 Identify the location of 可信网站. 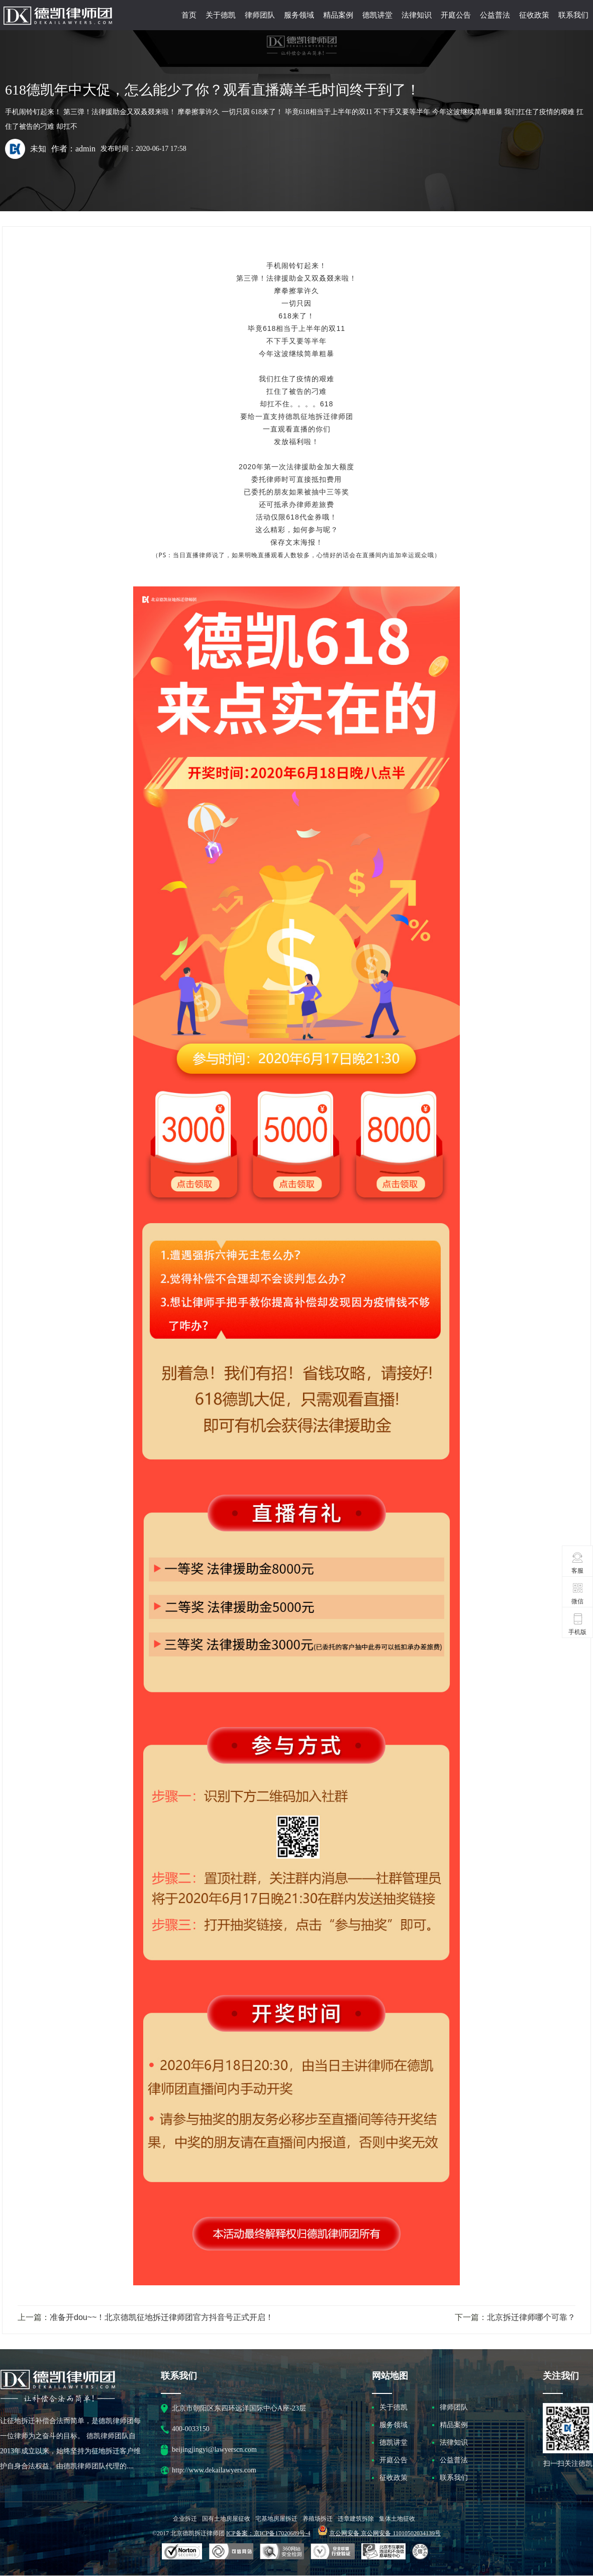
(282, 2551).